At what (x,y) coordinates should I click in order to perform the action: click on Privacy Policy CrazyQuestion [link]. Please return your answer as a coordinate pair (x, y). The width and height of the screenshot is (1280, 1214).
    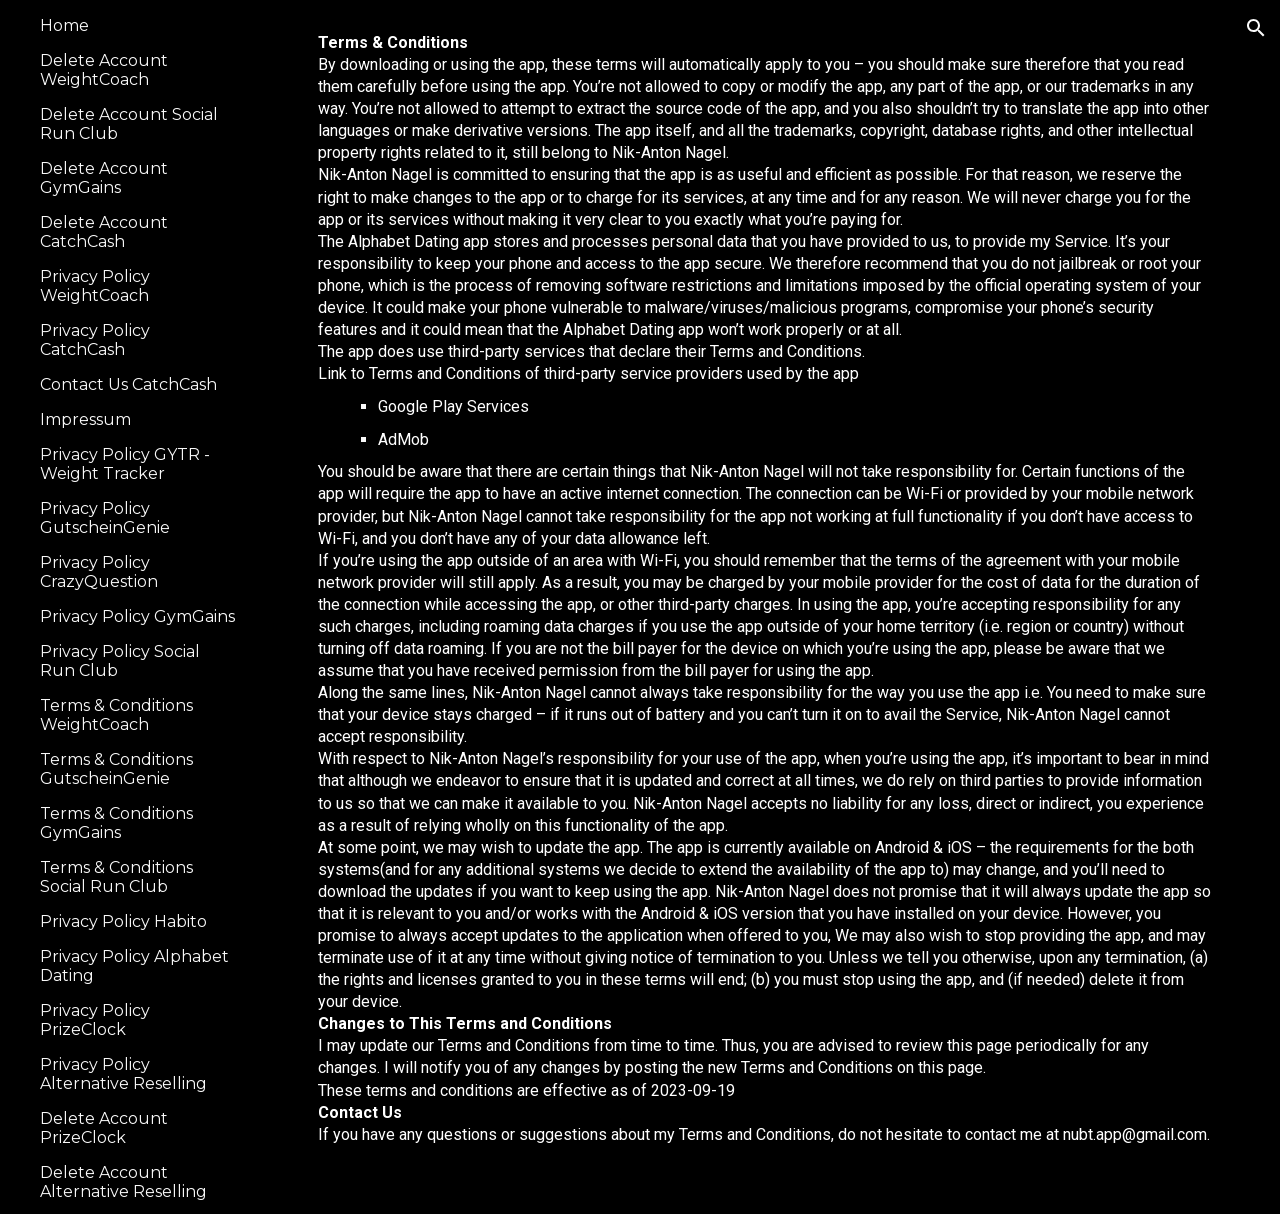
    Looking at the image, I should click on (99, 572).